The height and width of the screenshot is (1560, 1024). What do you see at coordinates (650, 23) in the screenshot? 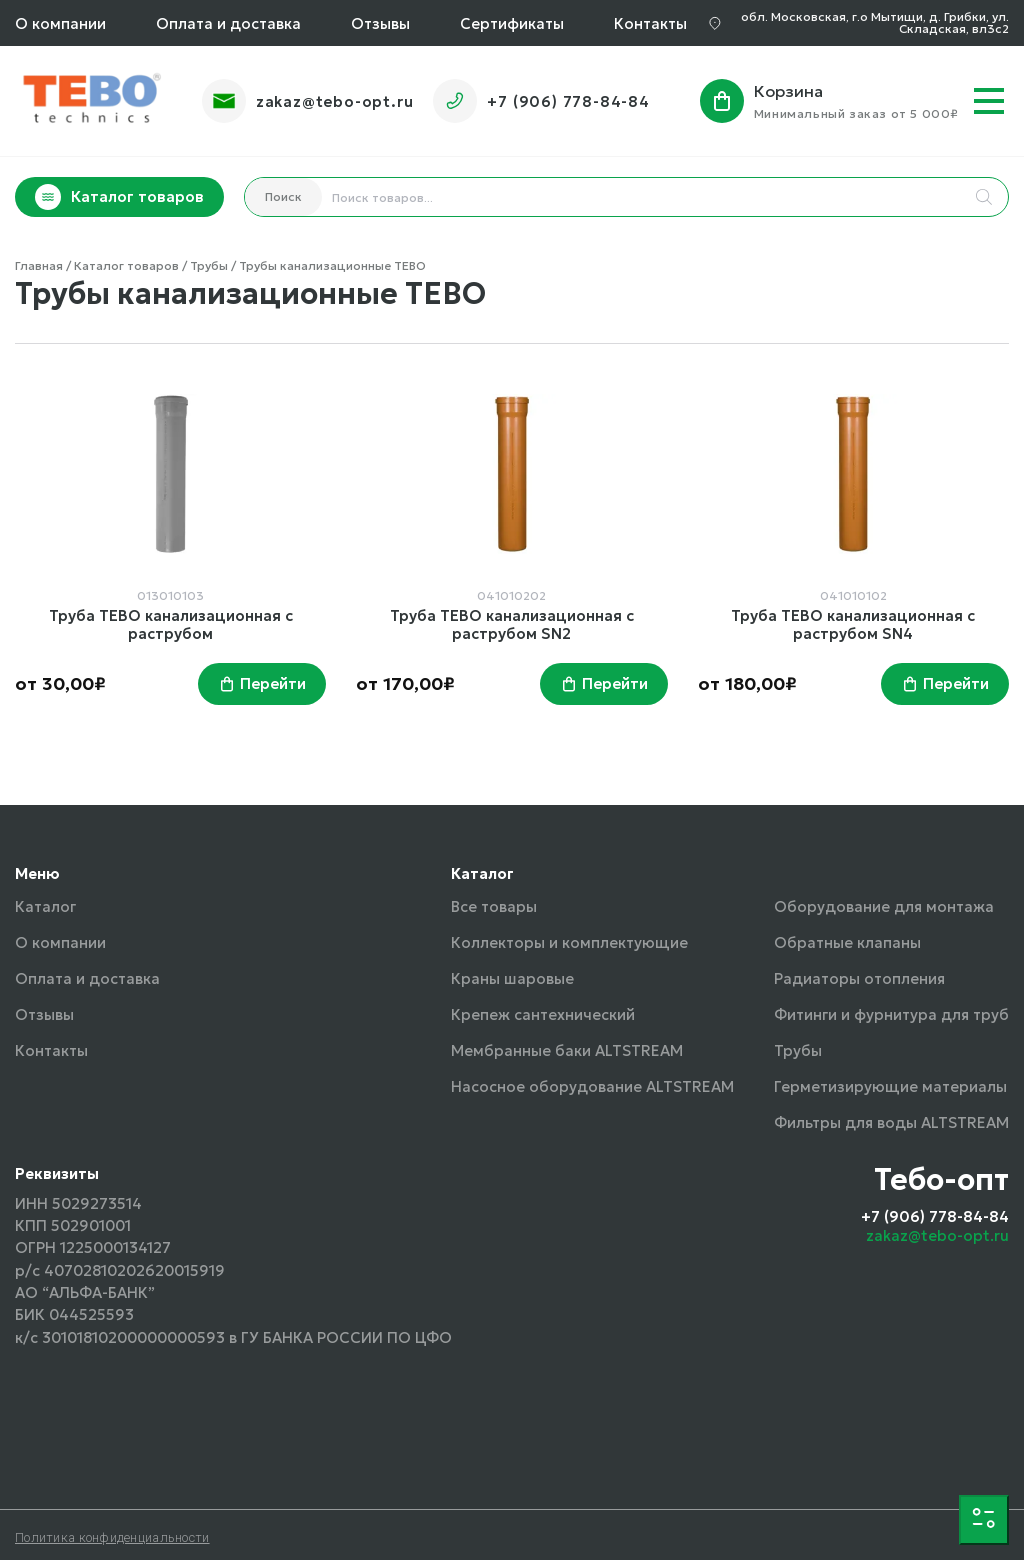
I see `Контакты` at bounding box center [650, 23].